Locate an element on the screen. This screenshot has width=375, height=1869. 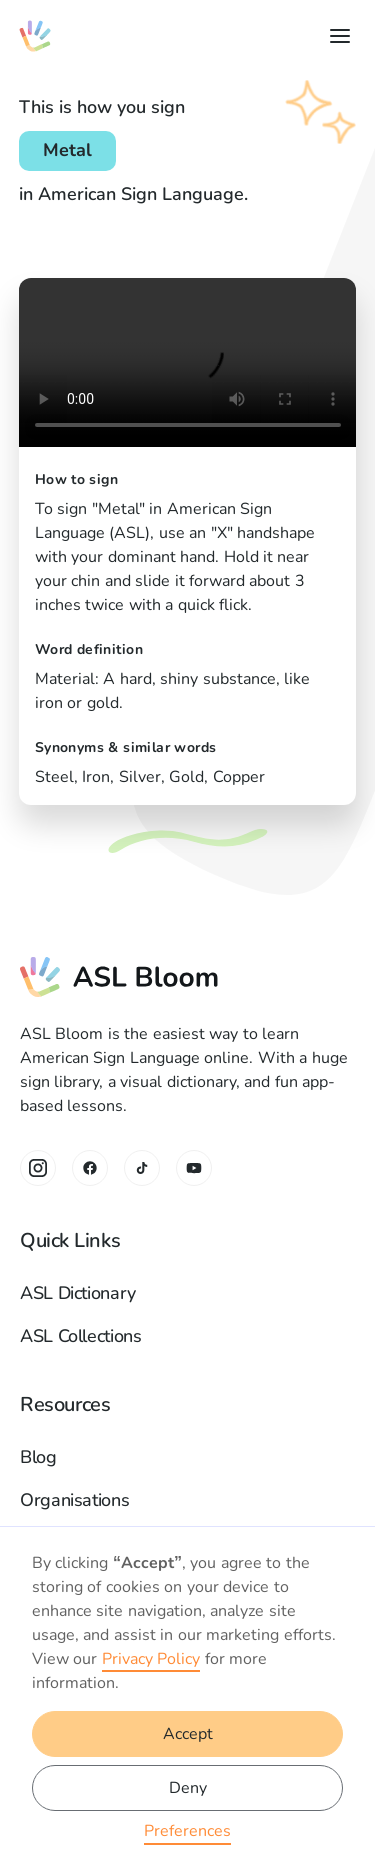
Preferences [button] is located at coordinates (187, 1831).